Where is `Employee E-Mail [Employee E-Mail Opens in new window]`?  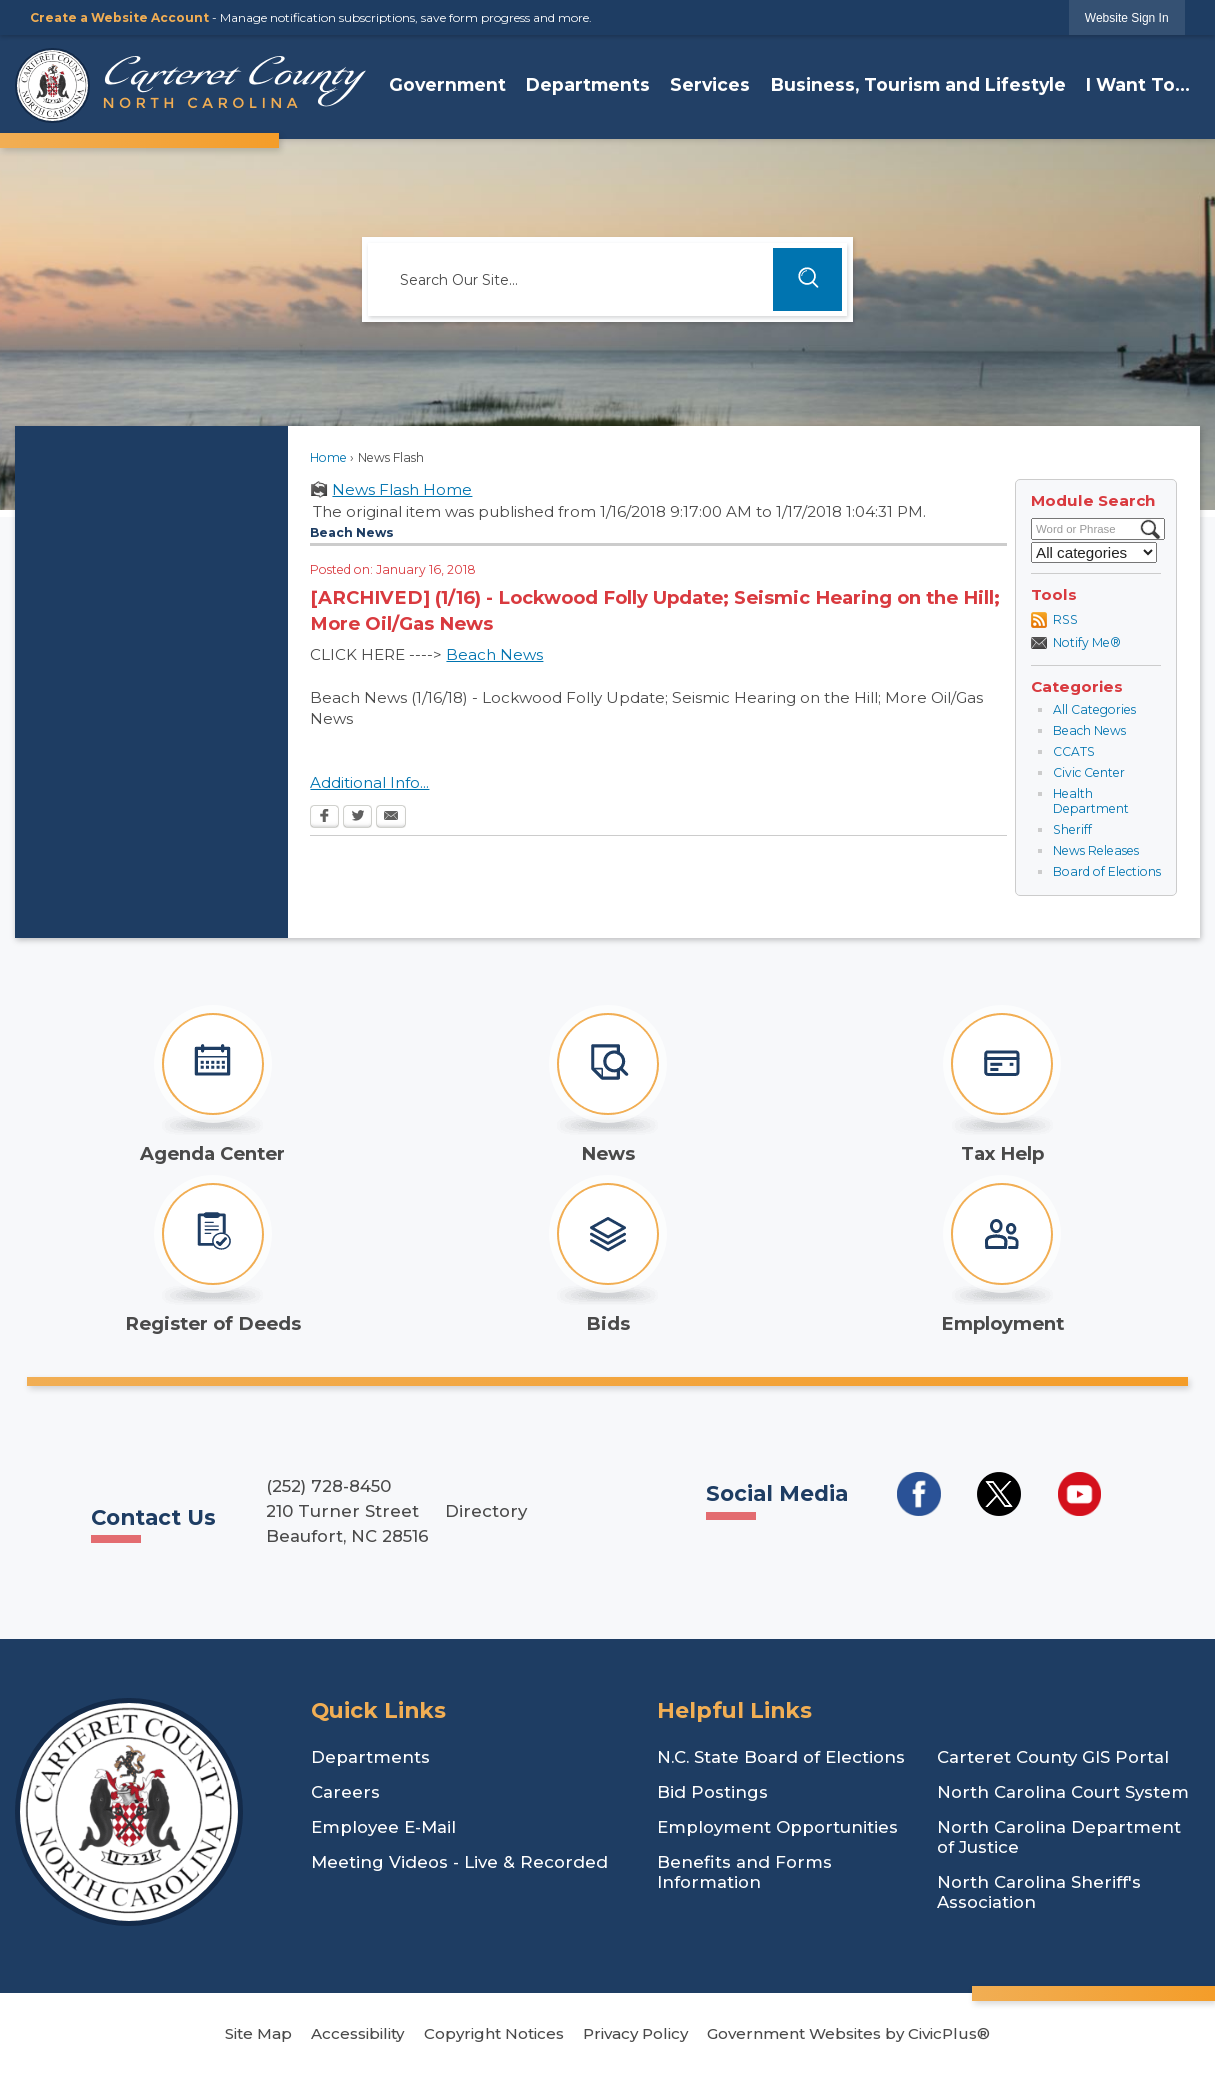 Employee E-Mail [Employee E-Mail Opens in new window] is located at coordinates (383, 1827).